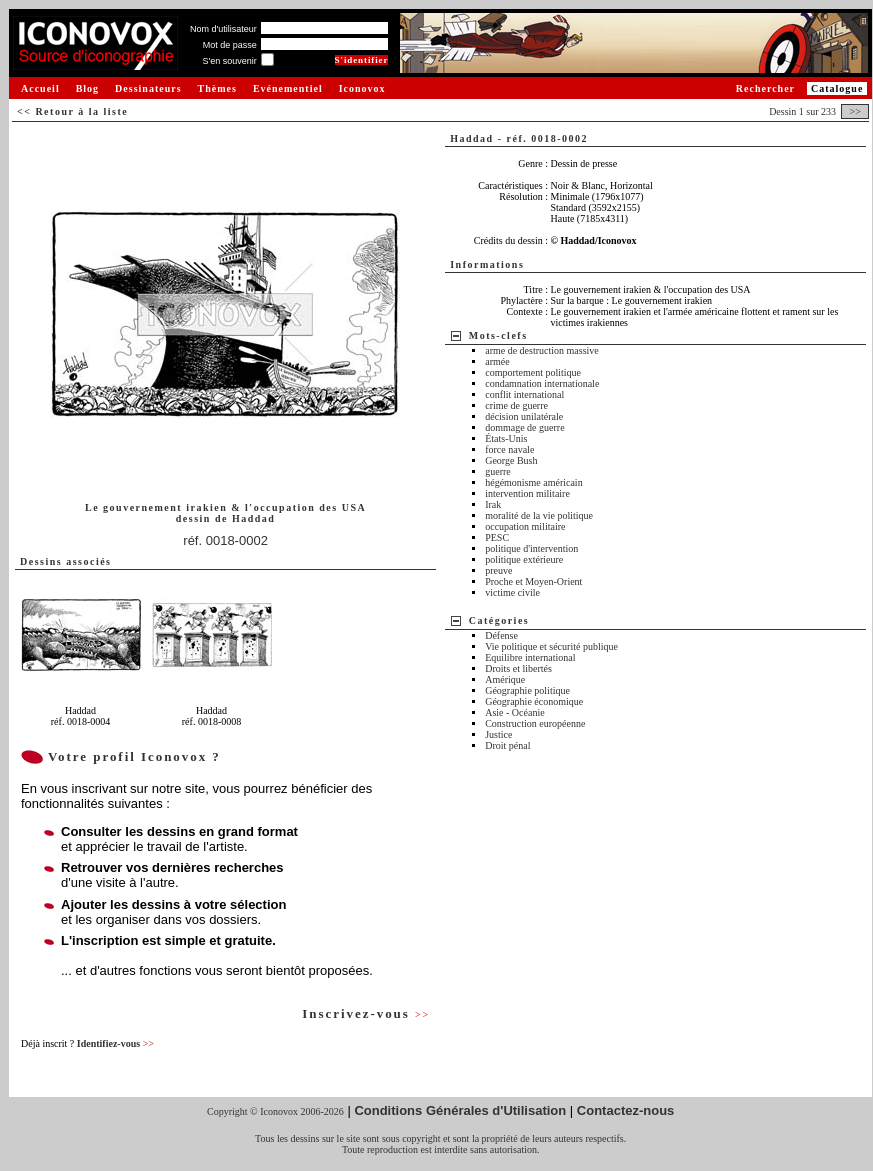 The image size is (873, 1171). Describe the element at coordinates (534, 701) in the screenshot. I see `Géographie économique` at that location.